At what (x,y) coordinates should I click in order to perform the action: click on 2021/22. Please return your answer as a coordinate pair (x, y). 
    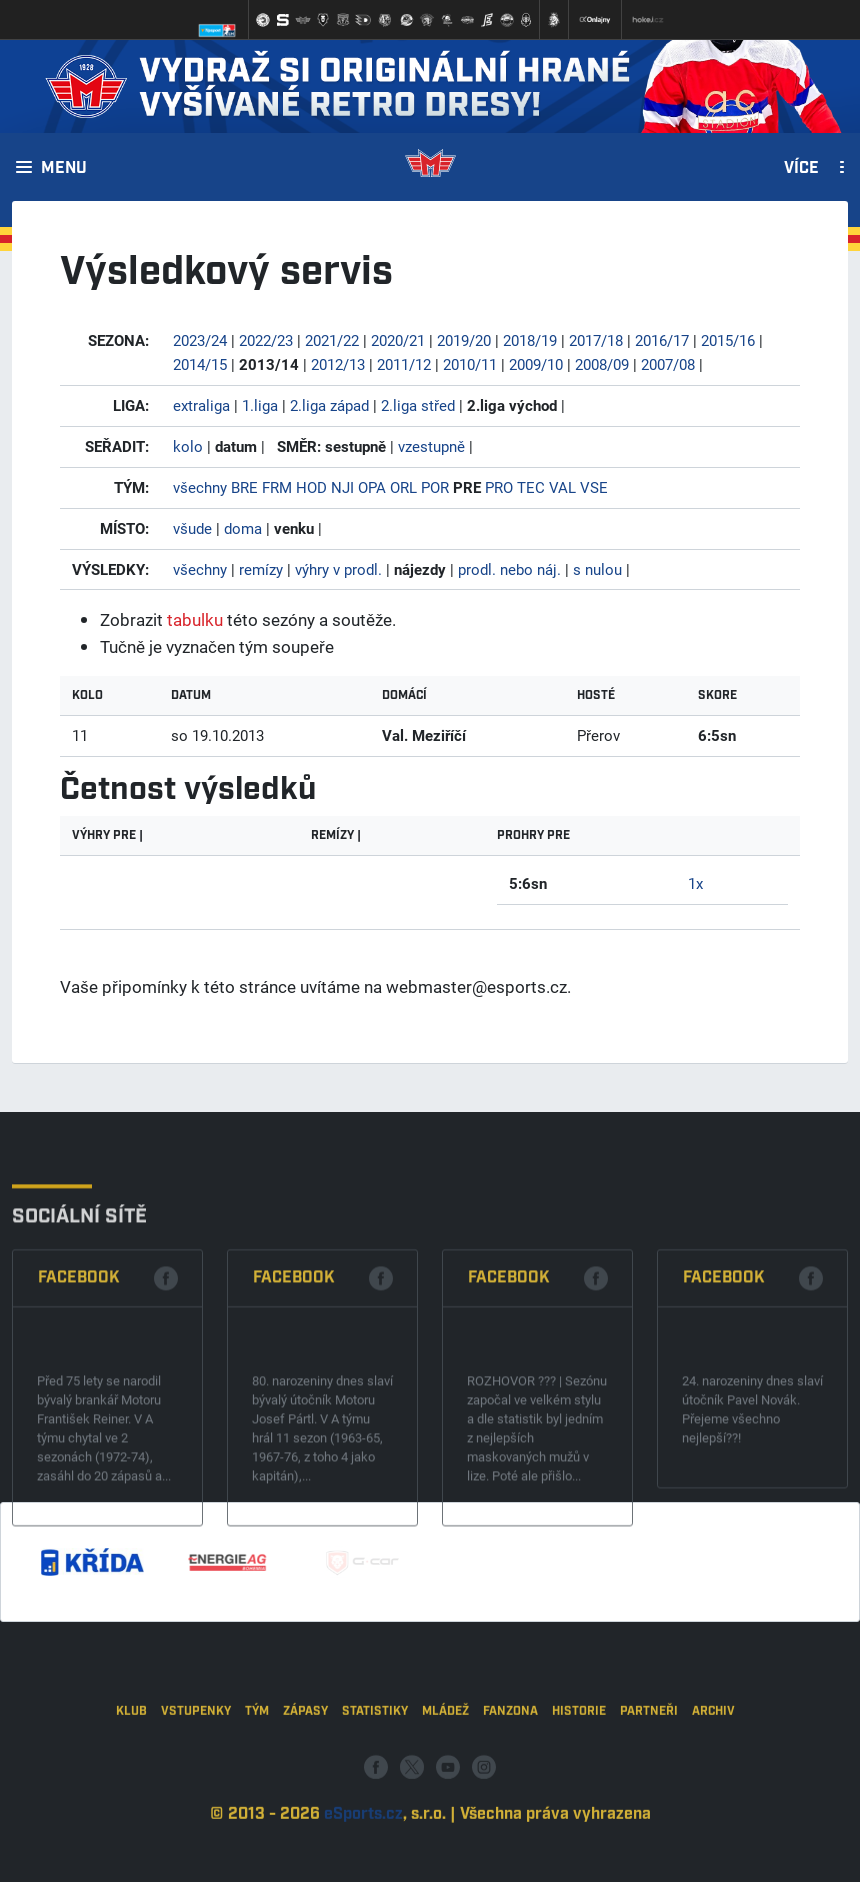
    Looking at the image, I should click on (332, 340).